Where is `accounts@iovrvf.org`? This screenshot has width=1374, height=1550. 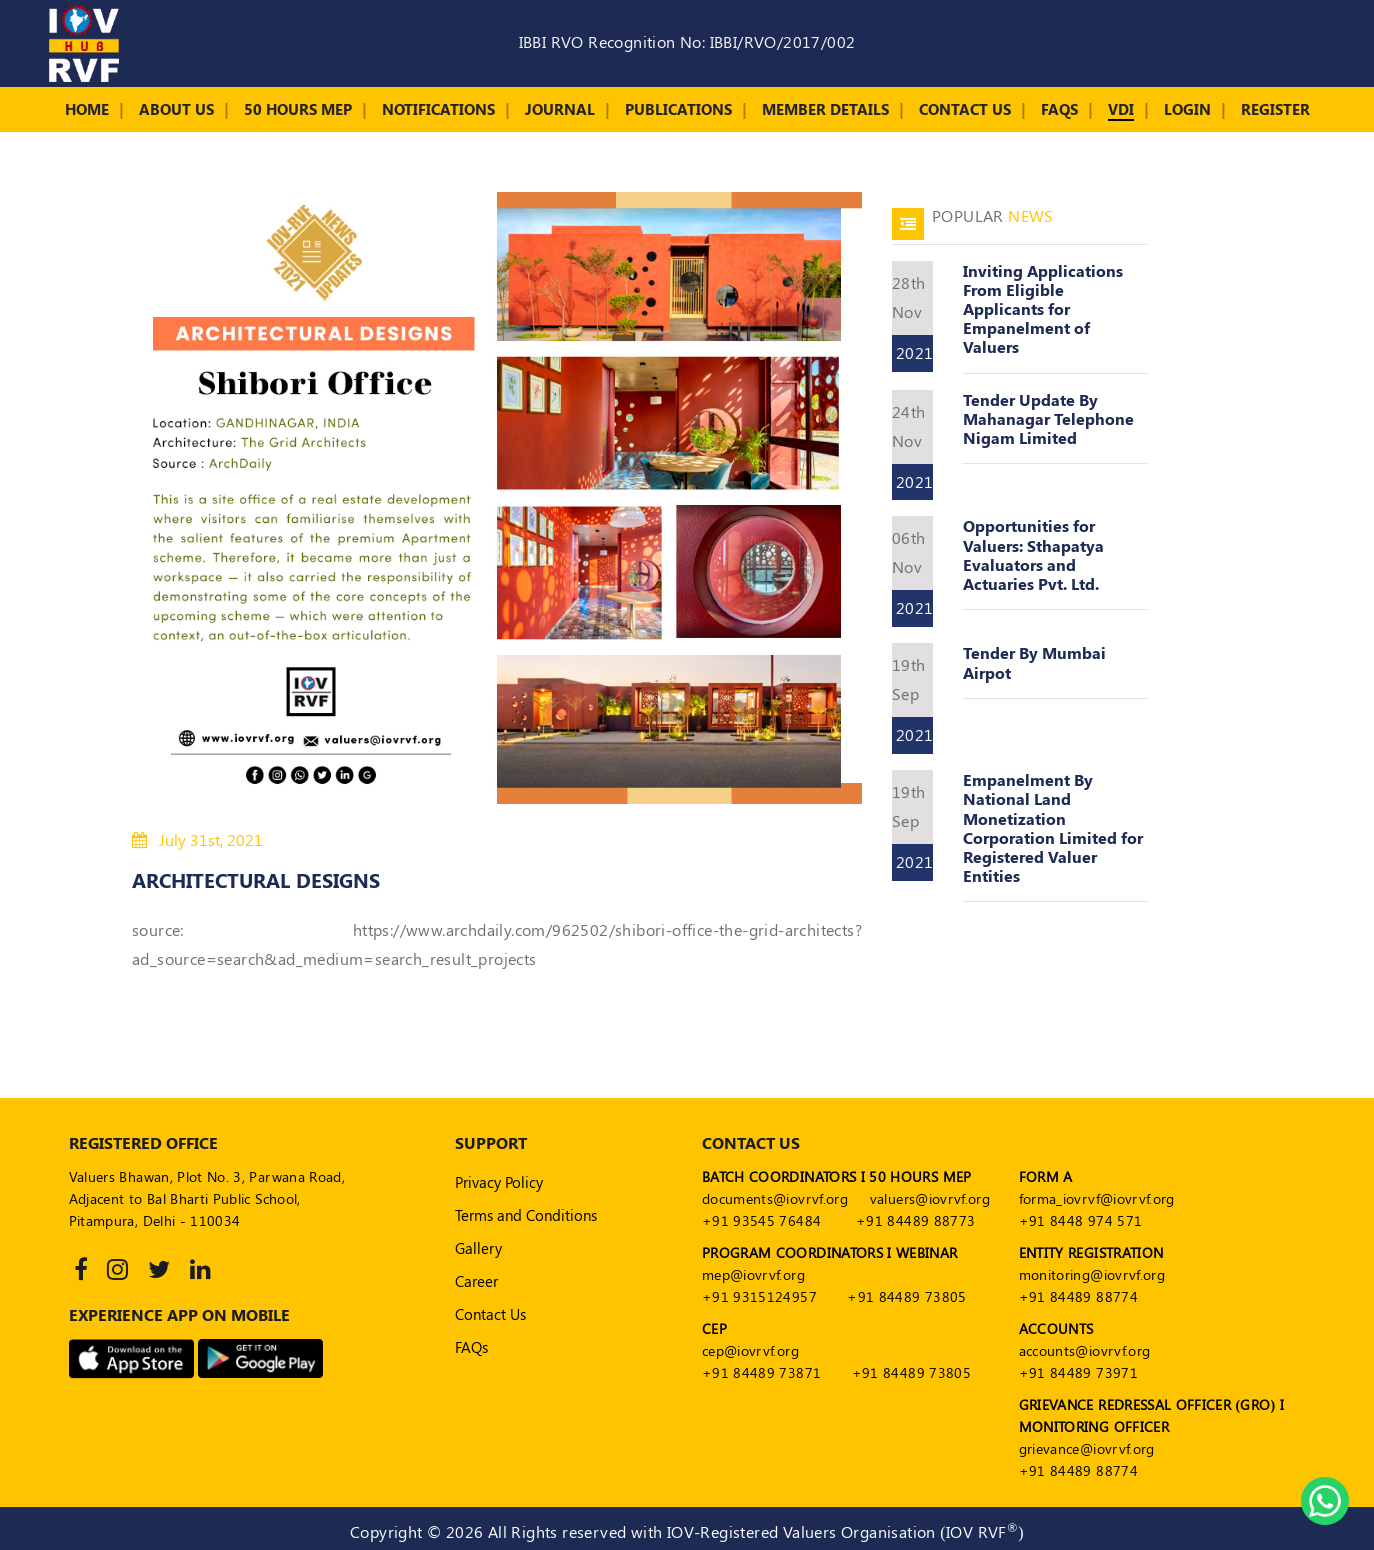 accounts@iovrvf.org is located at coordinates (1085, 1350).